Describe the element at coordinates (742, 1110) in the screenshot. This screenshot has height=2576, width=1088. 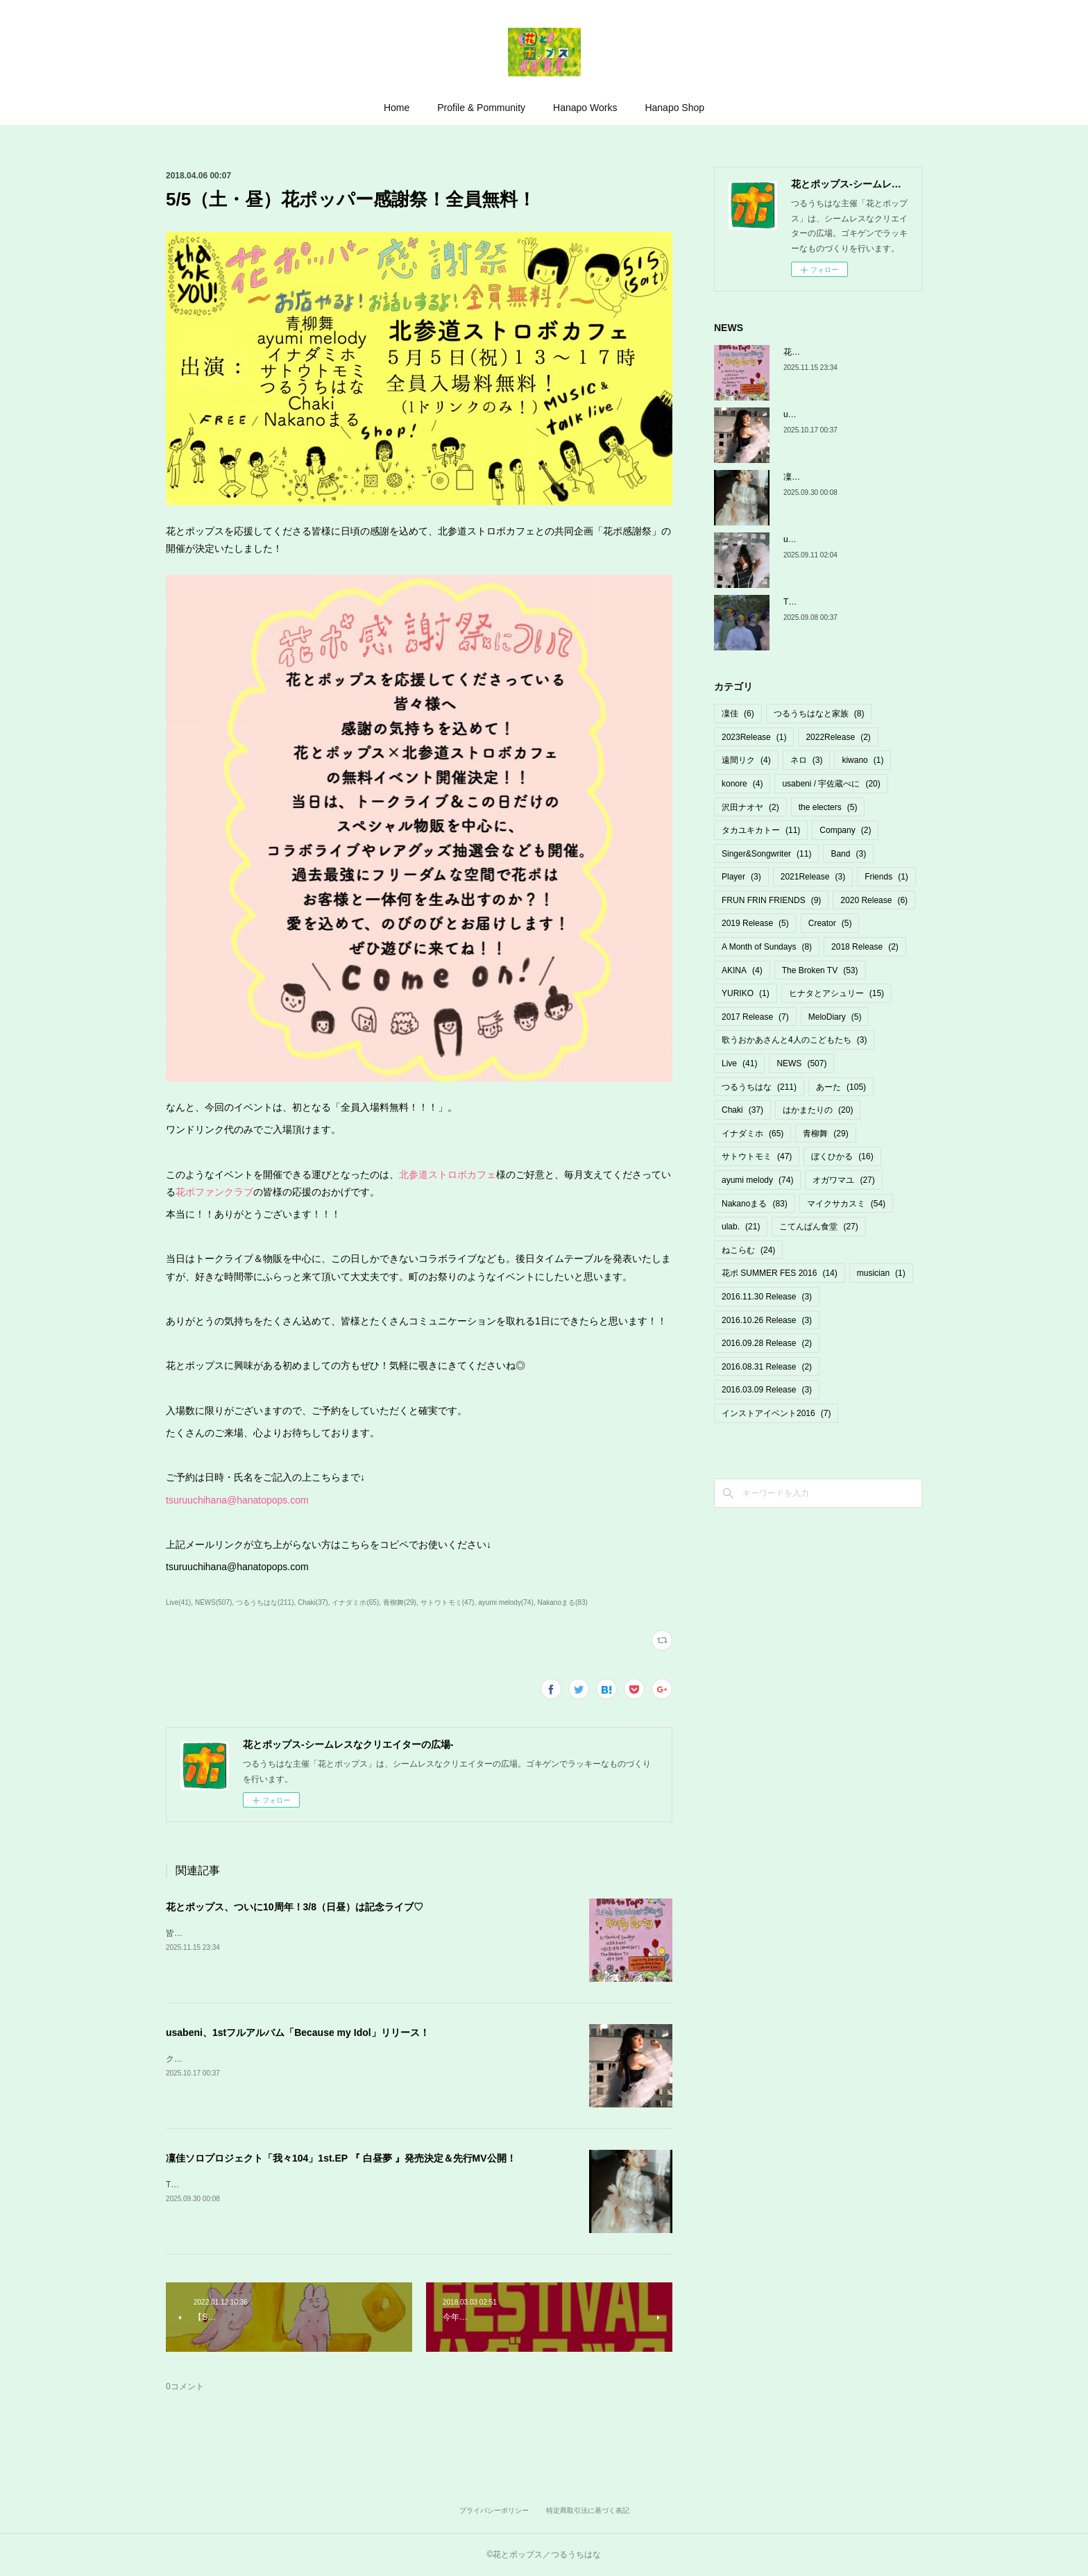
I see `Chaki` at that location.